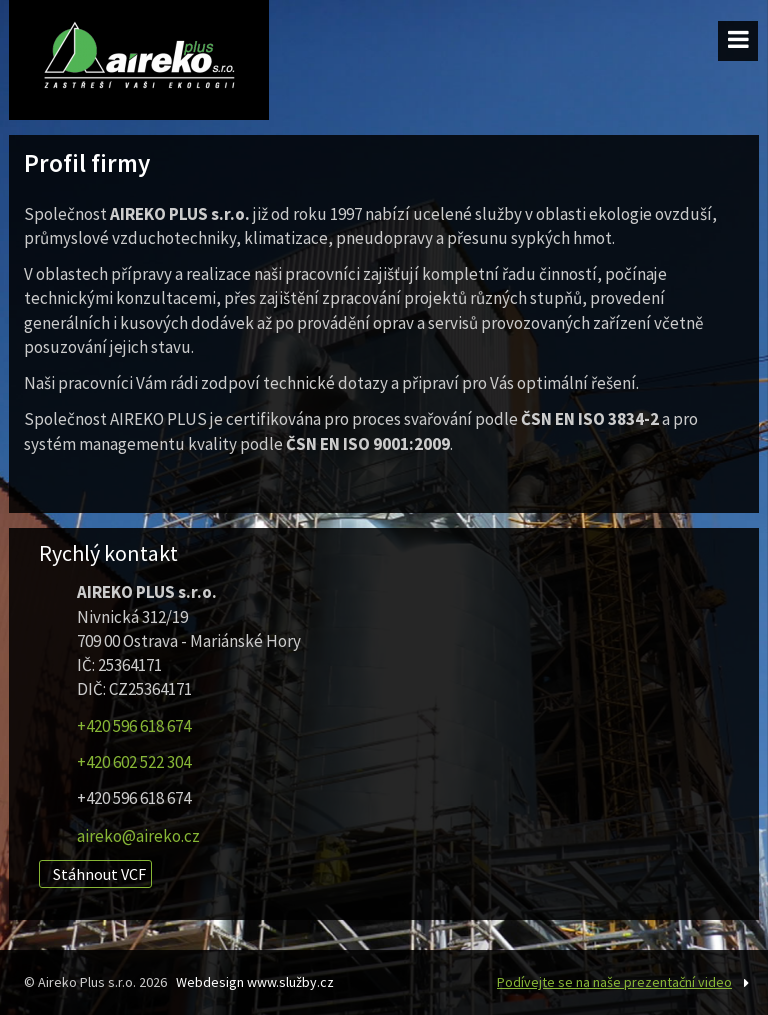 The image size is (768, 1015). I want to click on +420 596 618 674, so click(134, 726).